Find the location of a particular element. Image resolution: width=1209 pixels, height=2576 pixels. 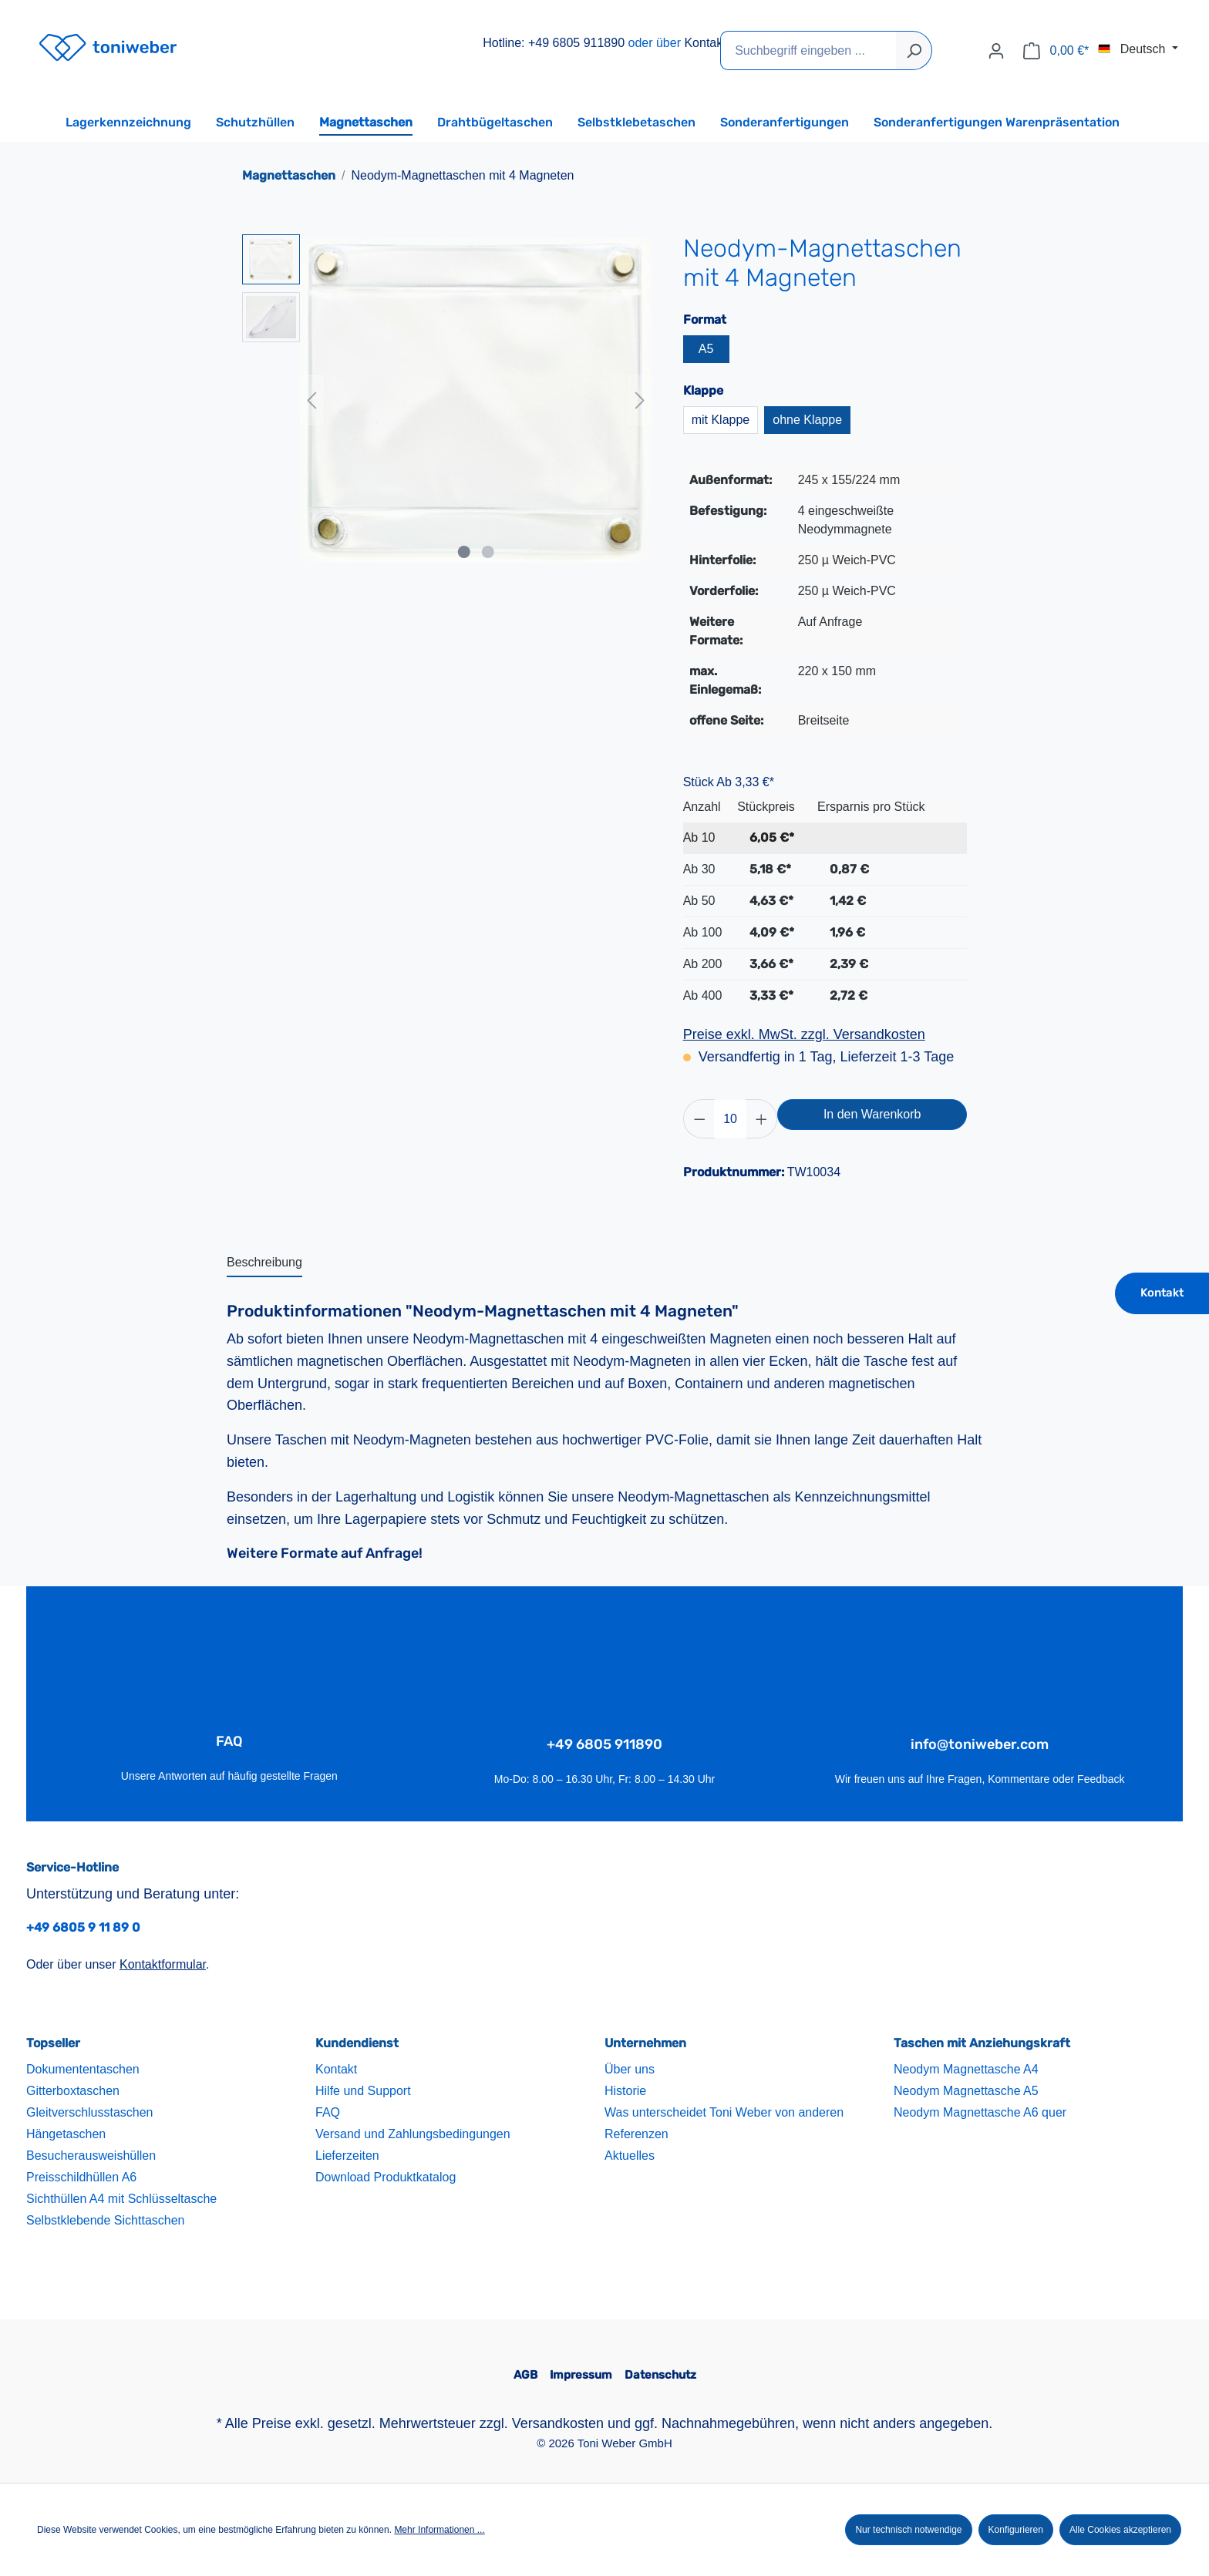

Datenschutz is located at coordinates (660, 2375).